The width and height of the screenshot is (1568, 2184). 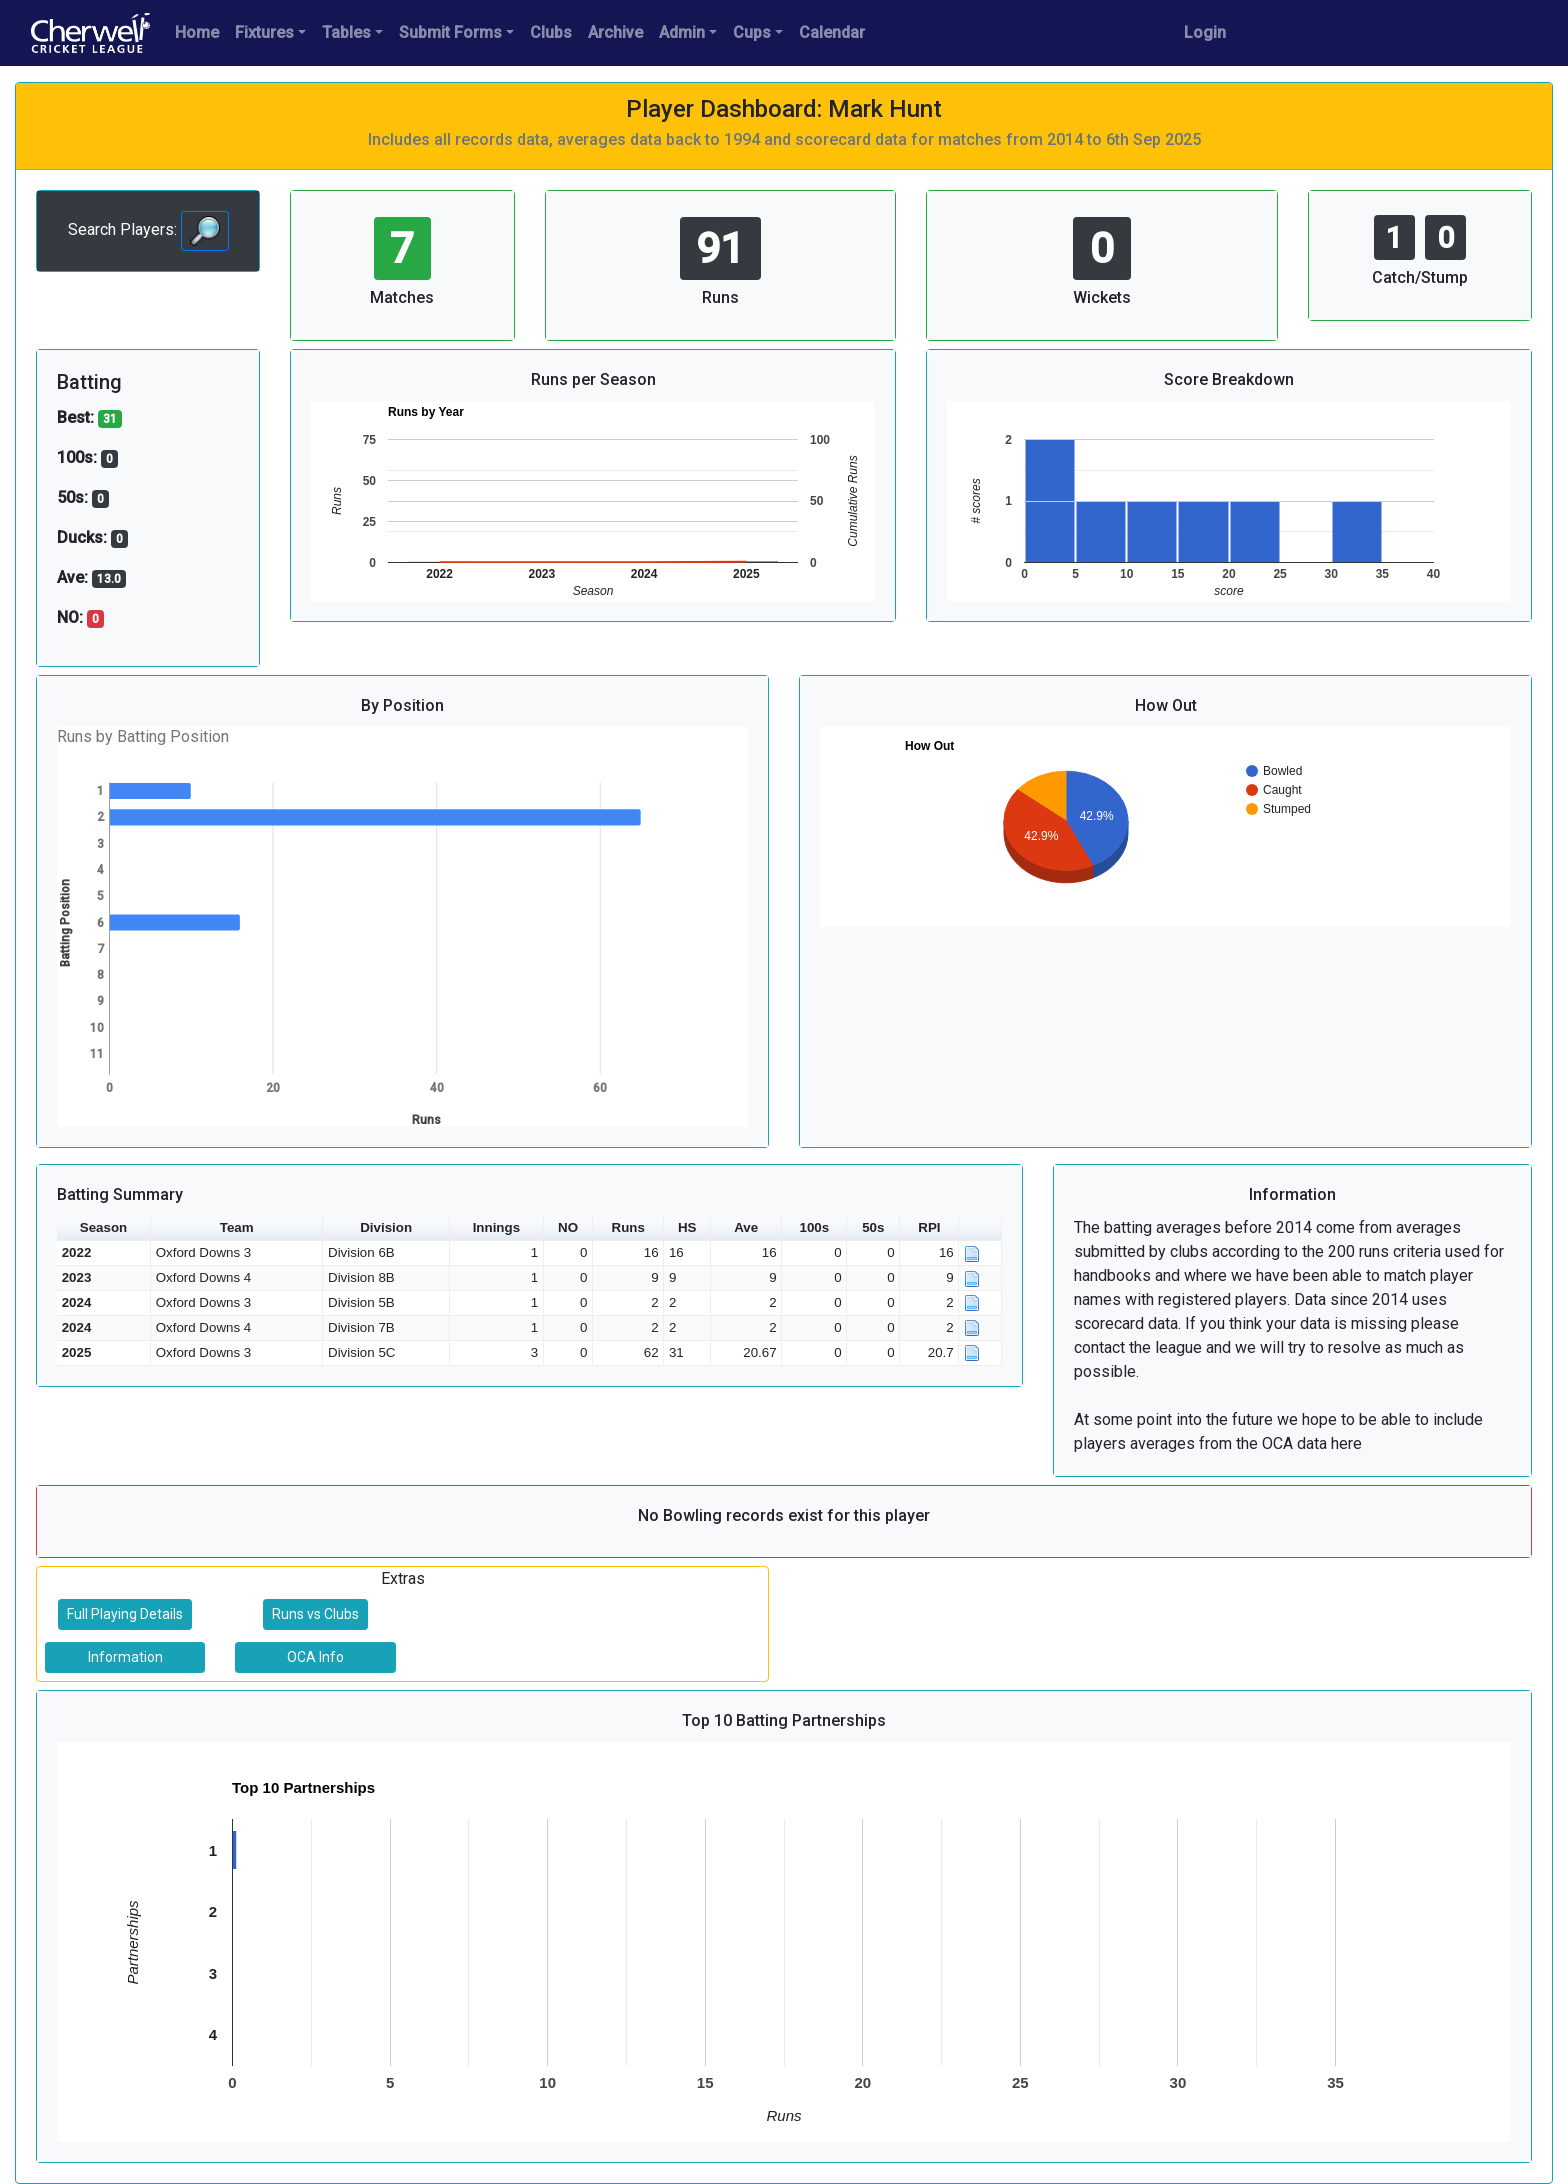 What do you see at coordinates (386, 1227) in the screenshot?
I see `Division [button]` at bounding box center [386, 1227].